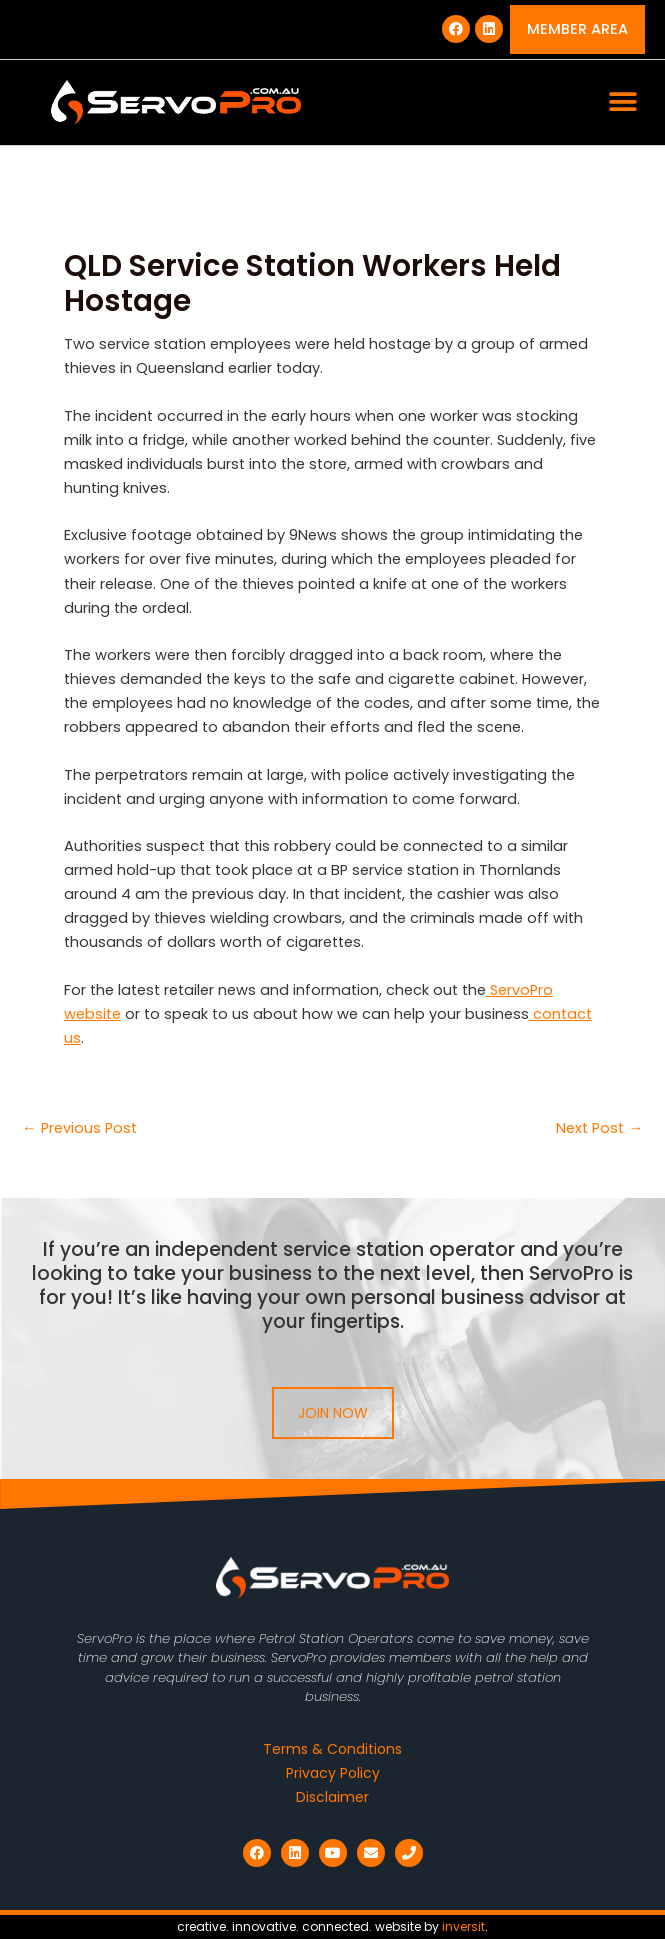 This screenshot has height=1939, width=665. Describe the element at coordinates (79, 1128) in the screenshot. I see `Previous Post` at that location.